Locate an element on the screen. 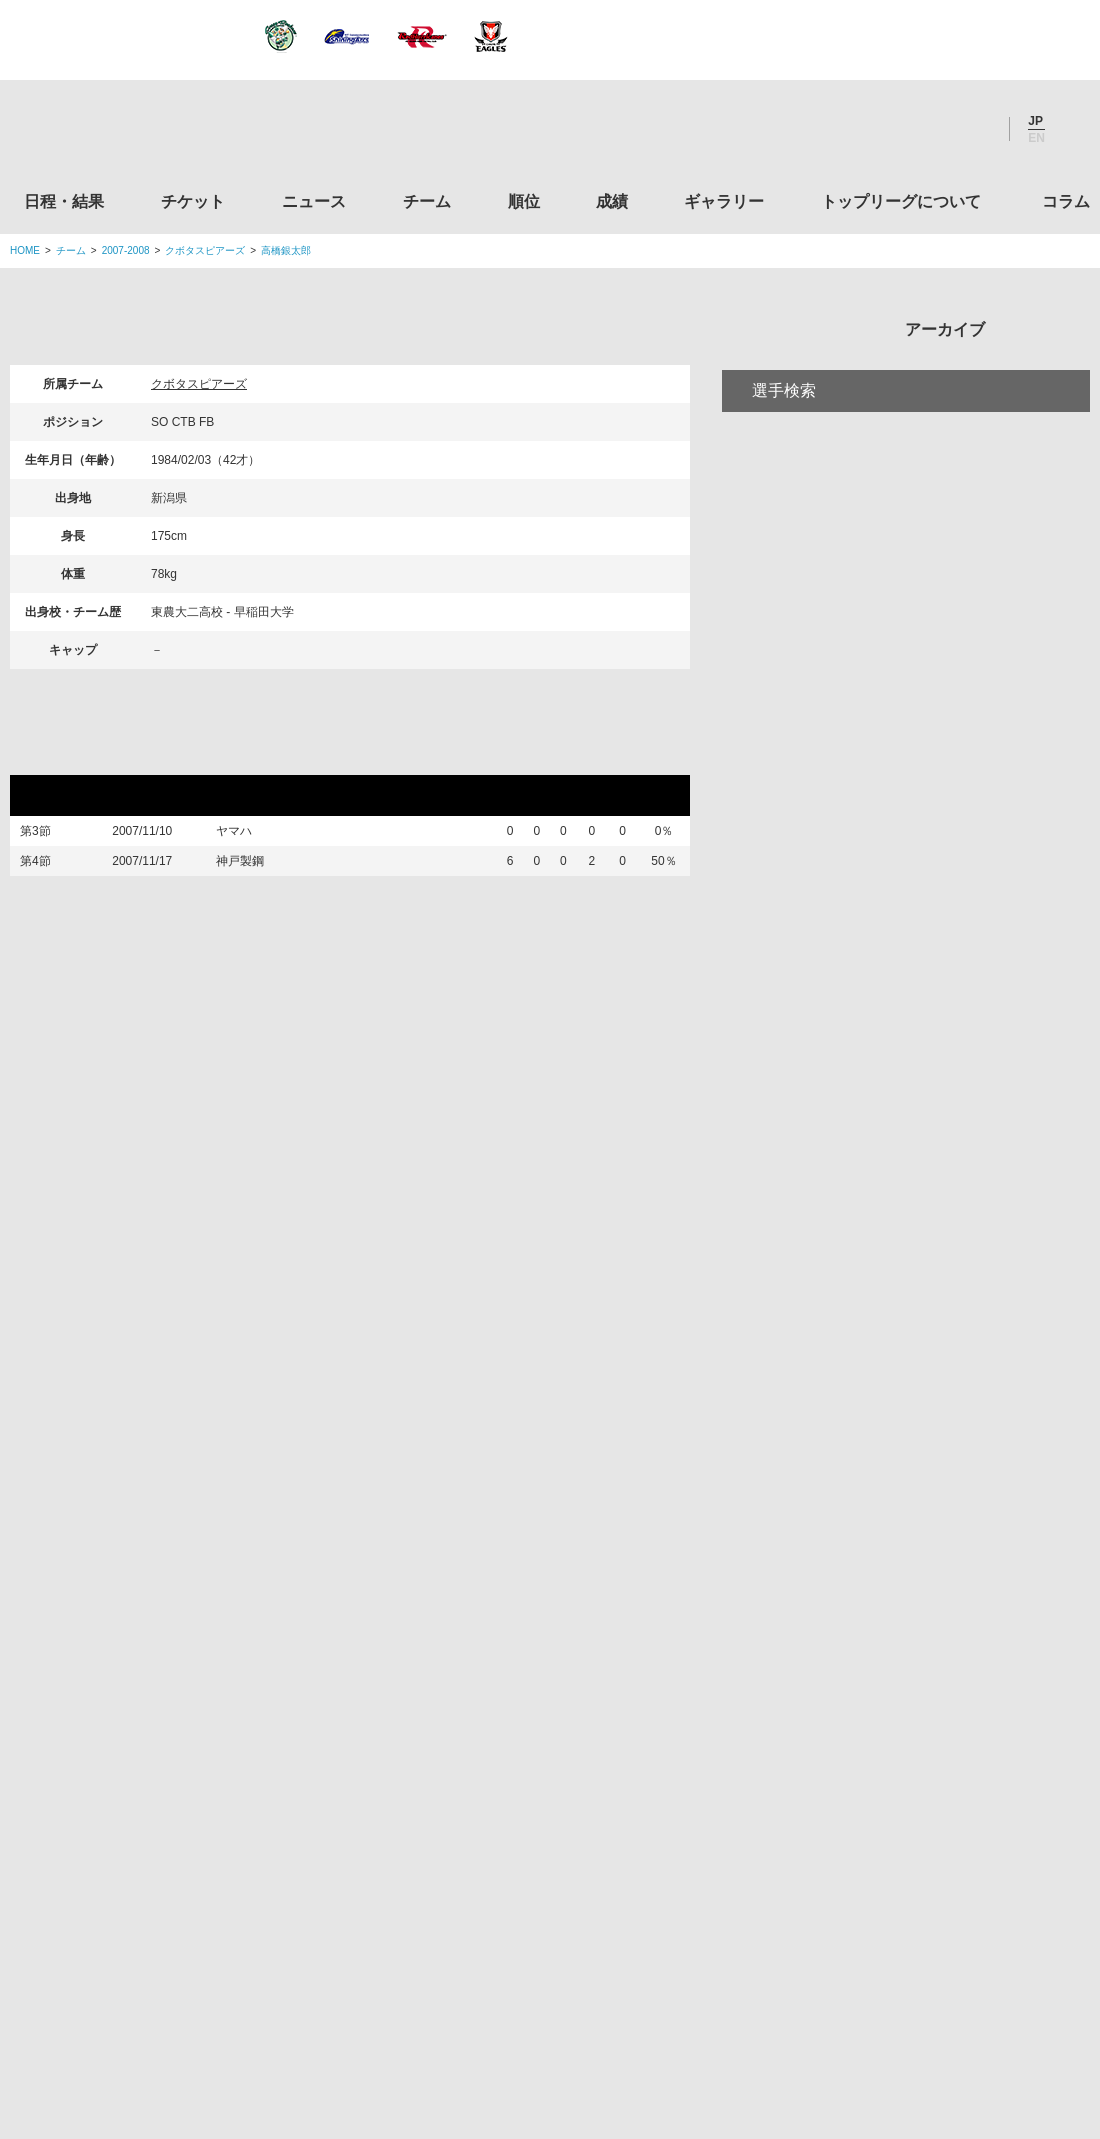 The image size is (1100, 2139). ニュース is located at coordinates (314, 201).